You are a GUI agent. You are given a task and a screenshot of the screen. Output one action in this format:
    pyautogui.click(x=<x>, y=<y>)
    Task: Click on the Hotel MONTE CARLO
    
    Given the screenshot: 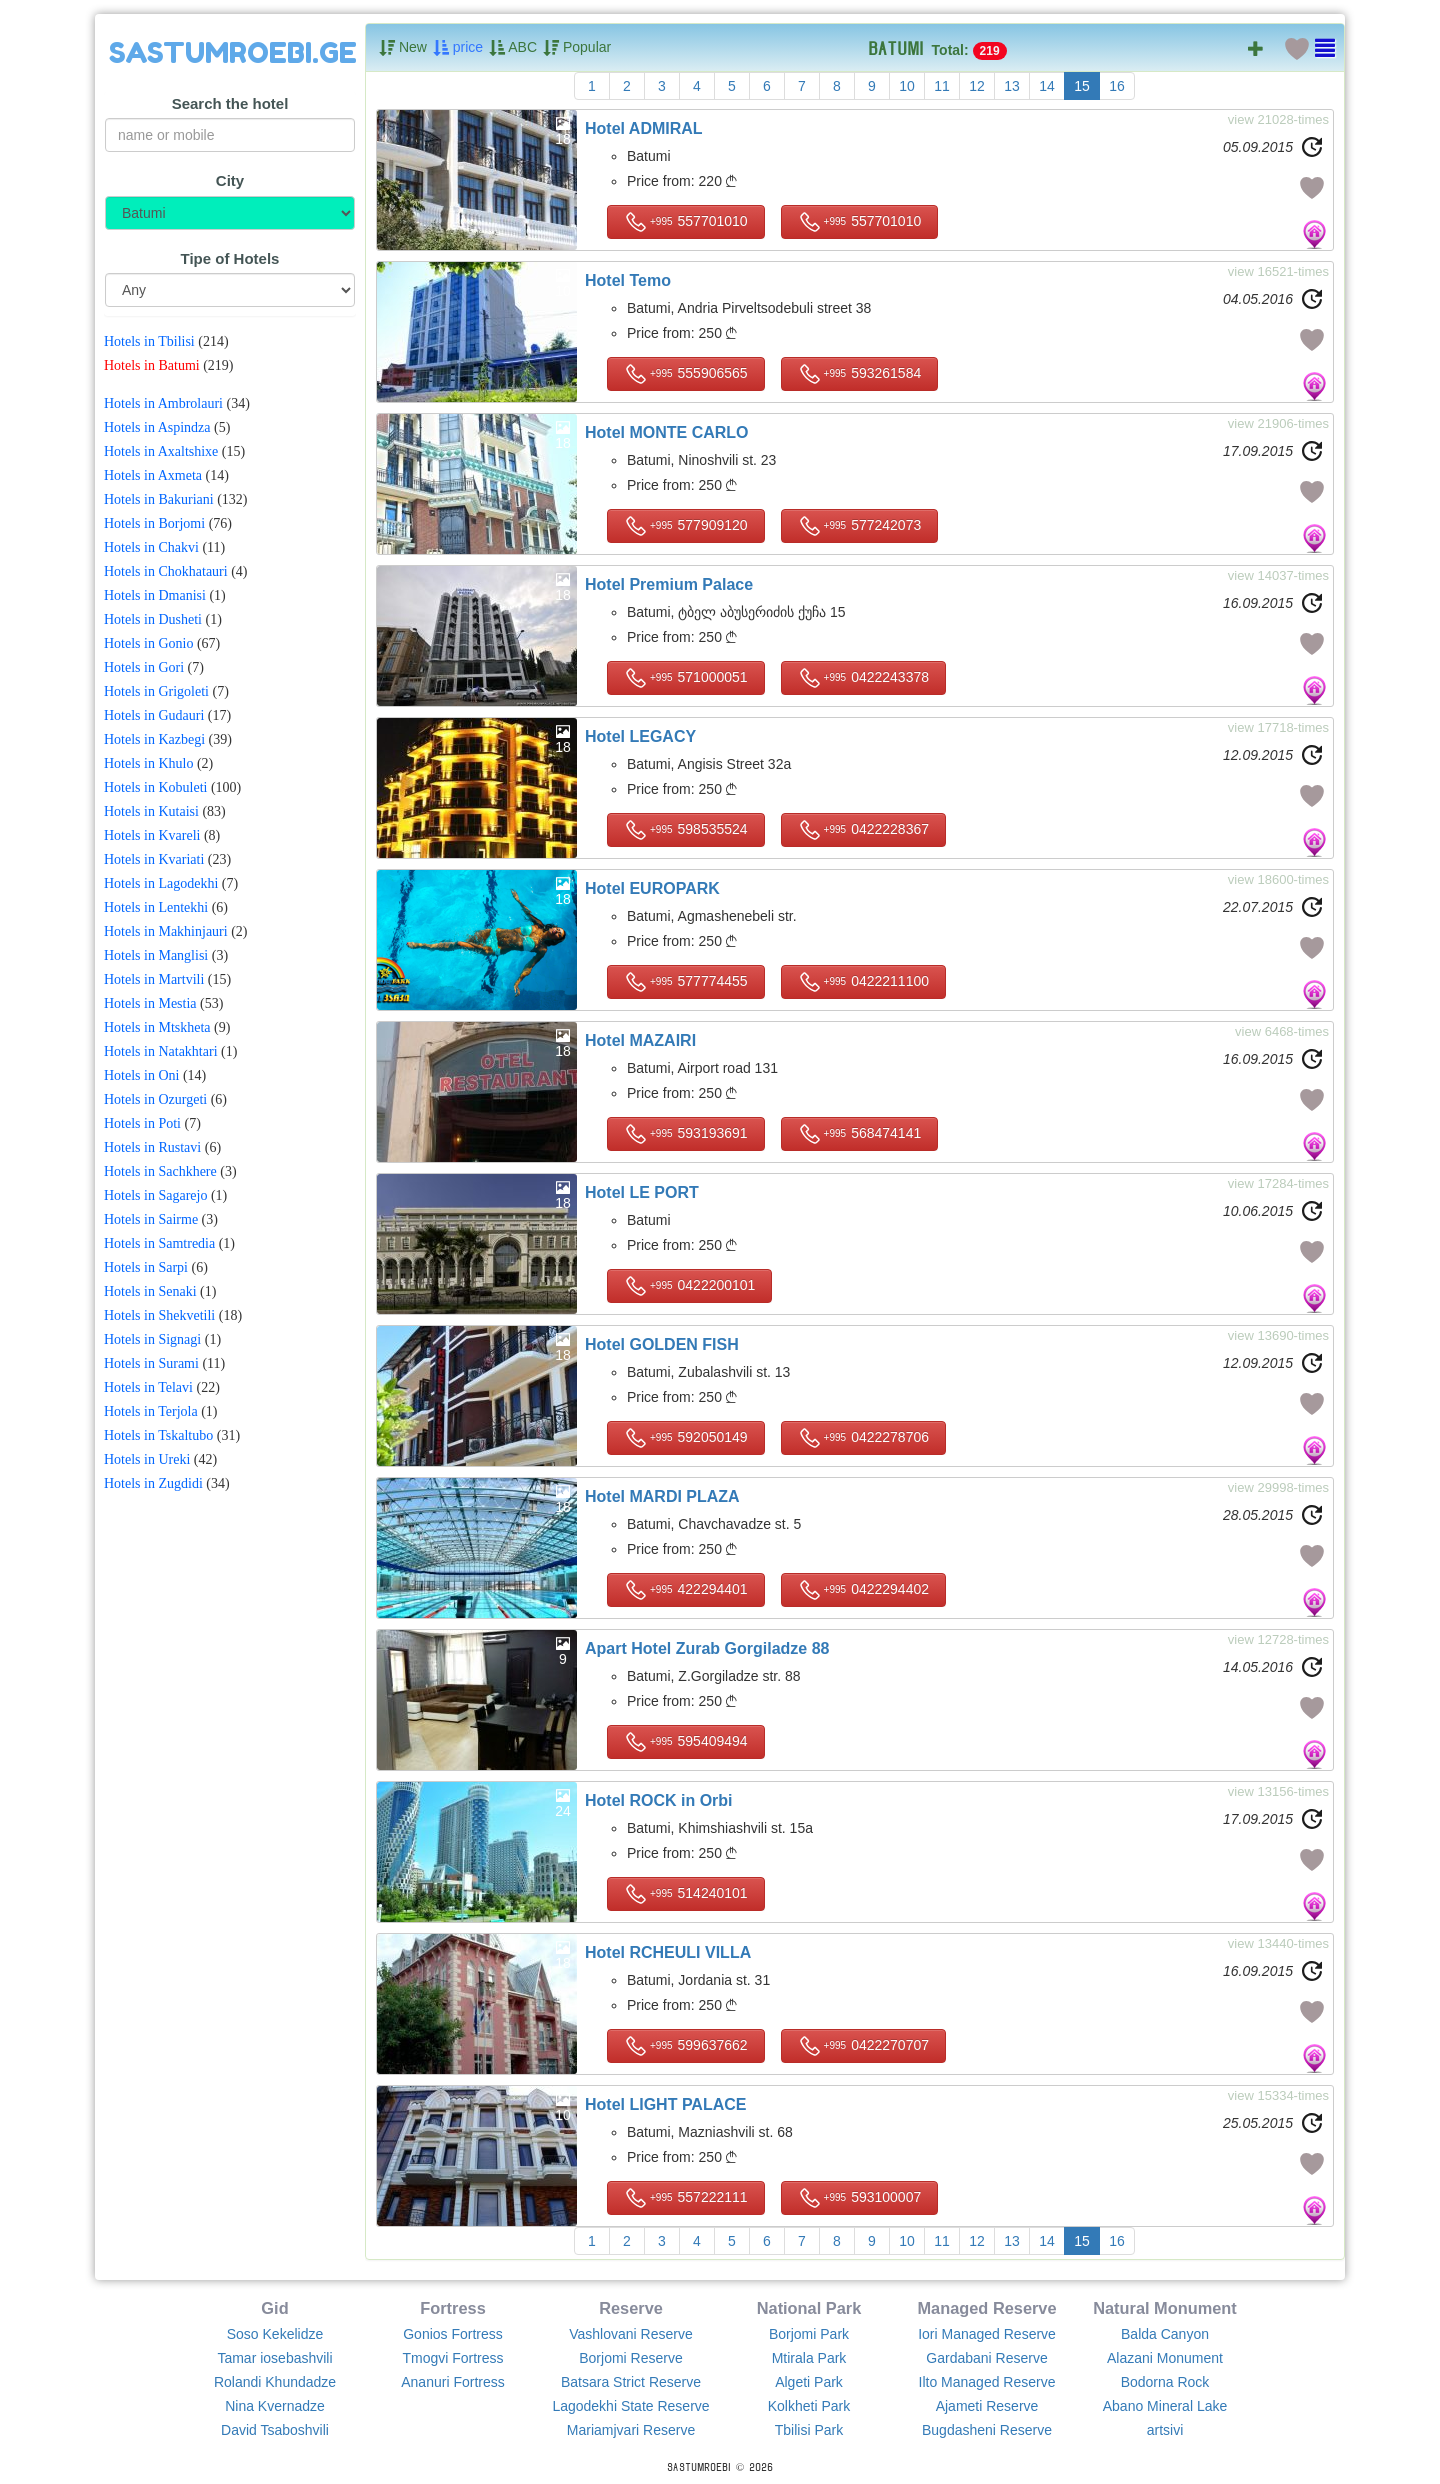 What is the action you would take?
    pyautogui.click(x=667, y=432)
    